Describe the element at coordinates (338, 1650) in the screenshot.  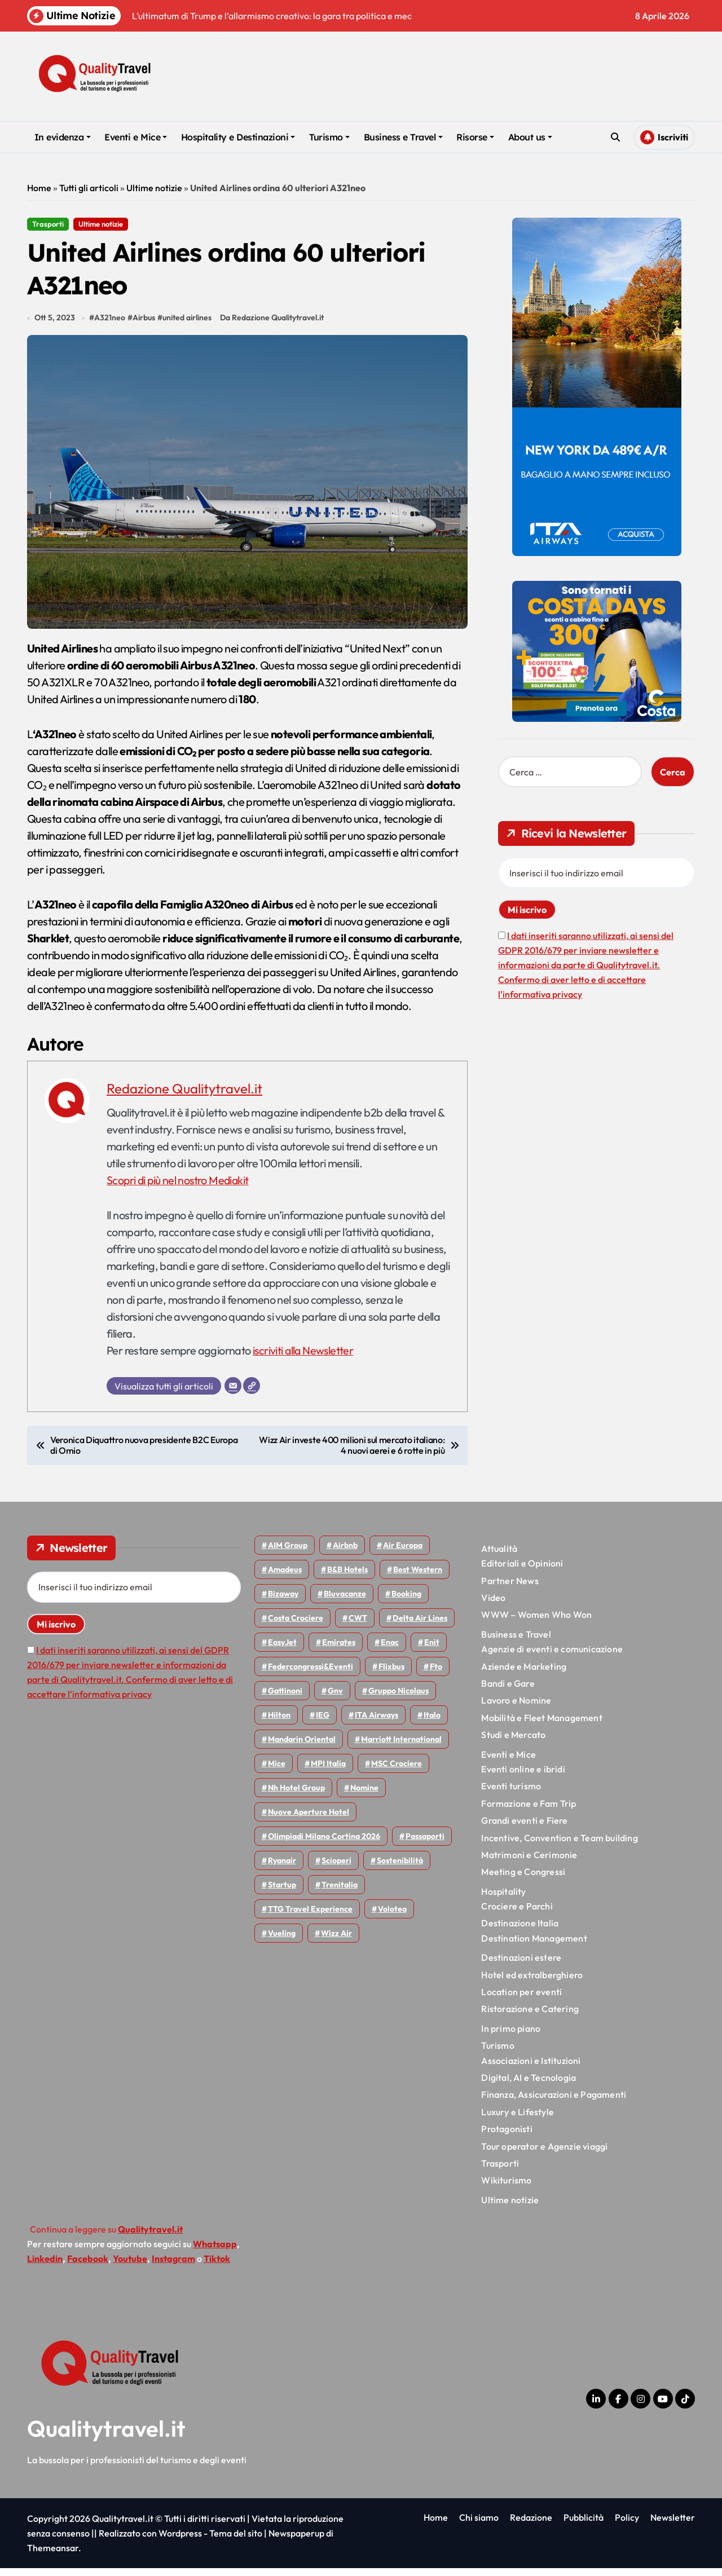
I see `Emirates [Emirates (110 elementi)]` at that location.